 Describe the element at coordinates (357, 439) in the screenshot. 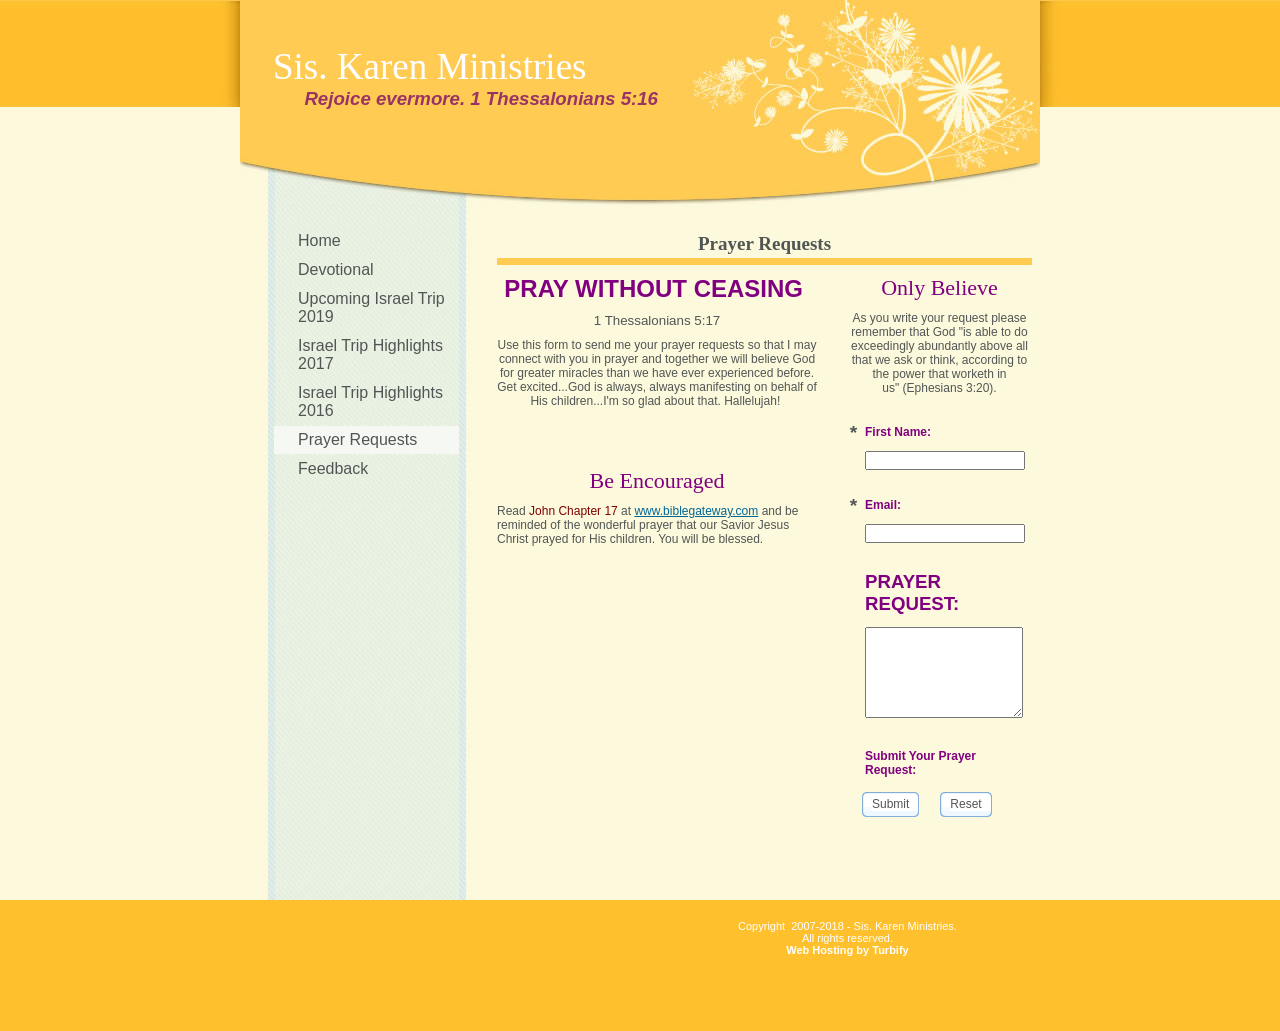

I see `Prayer Requests` at that location.